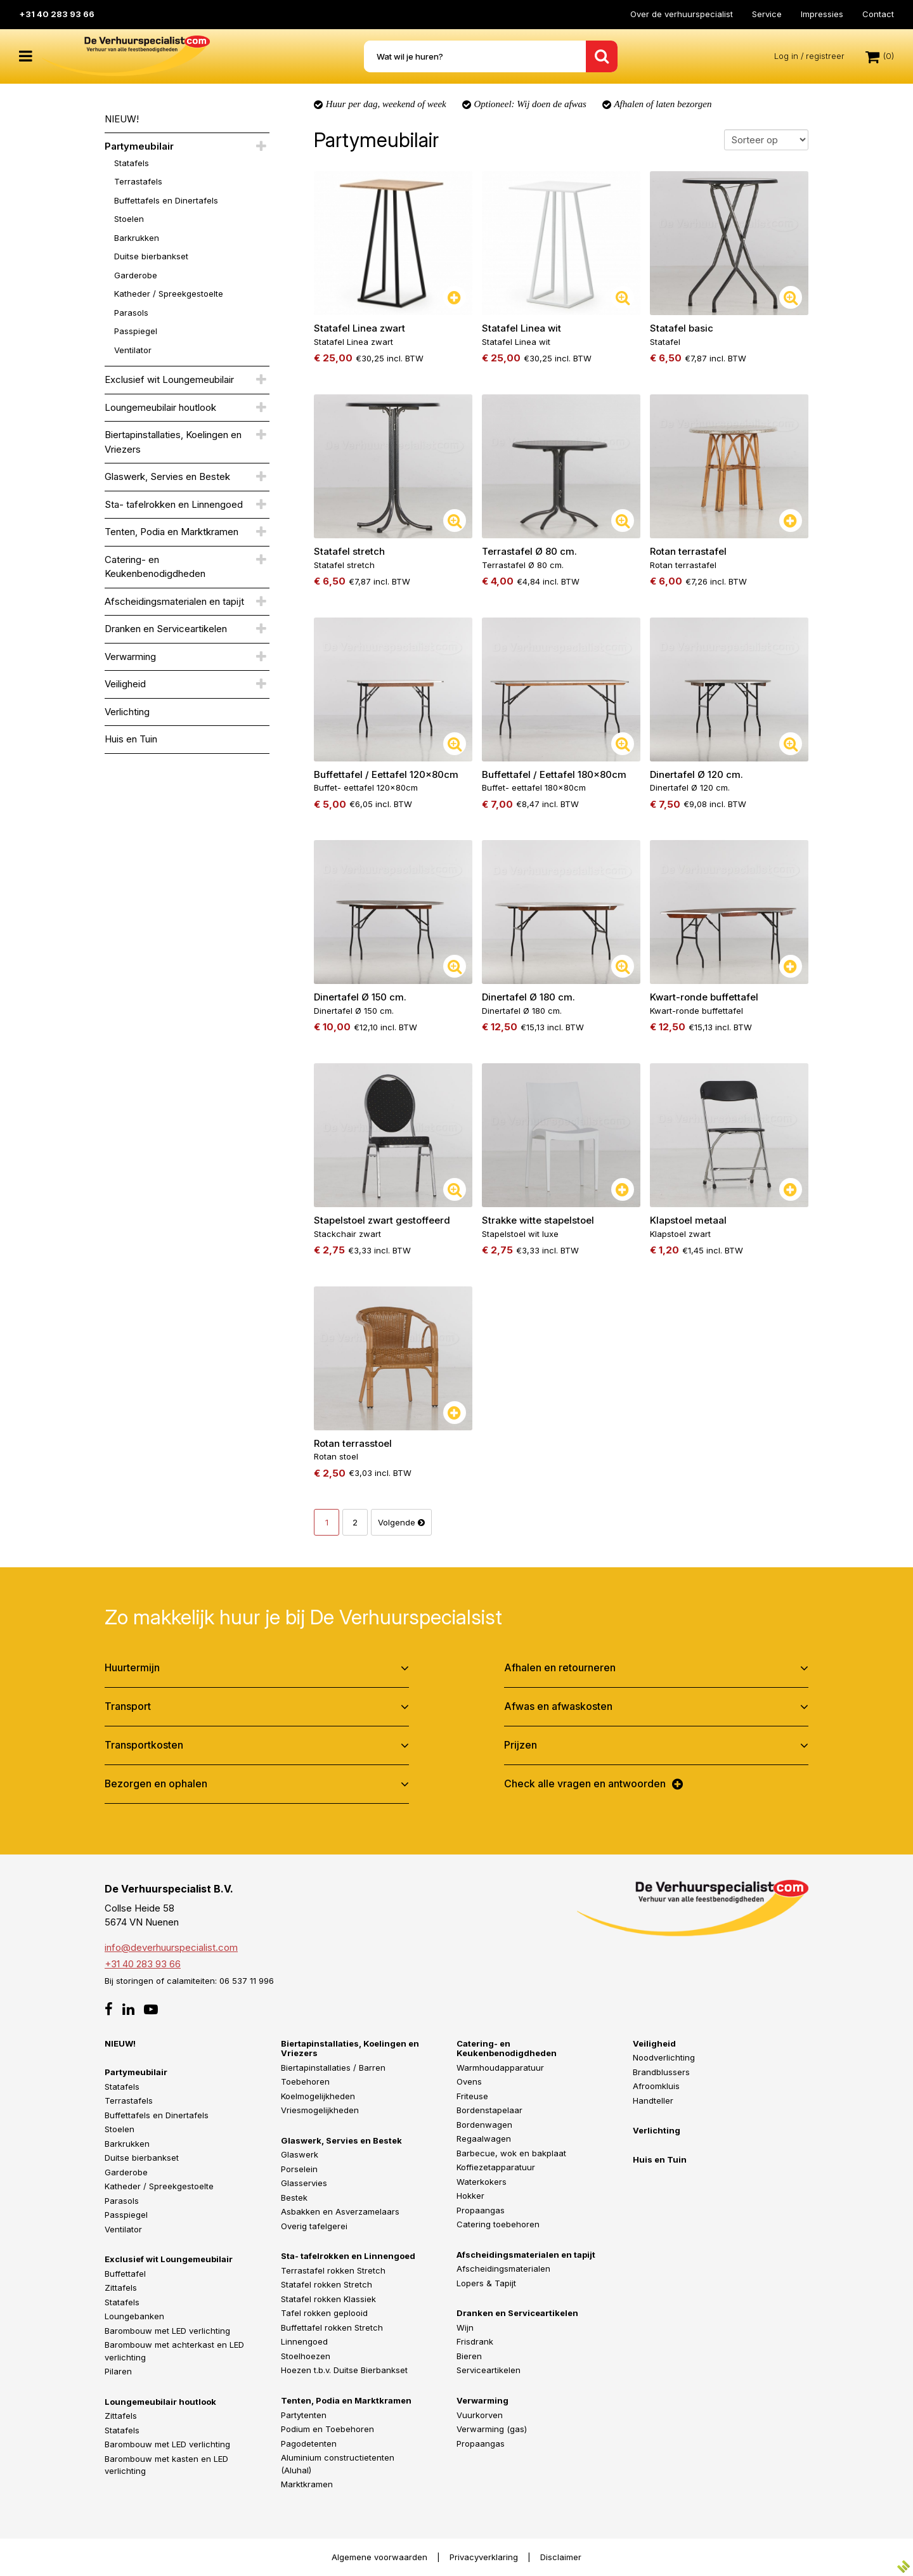 The image size is (913, 2576). I want to click on Catering toebehoren, so click(498, 2224).